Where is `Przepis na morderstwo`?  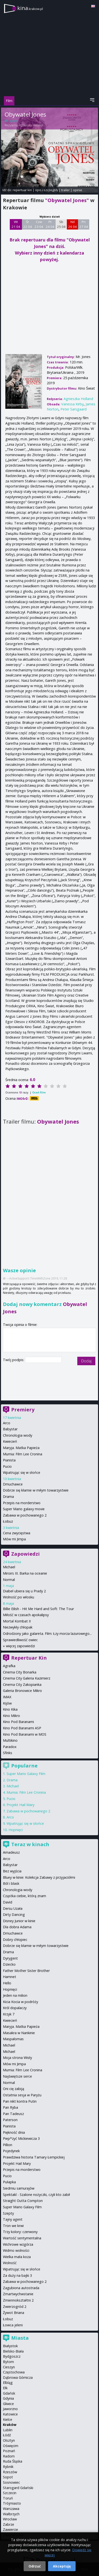
Przepis na morderstwo is located at coordinates (21, 1503).